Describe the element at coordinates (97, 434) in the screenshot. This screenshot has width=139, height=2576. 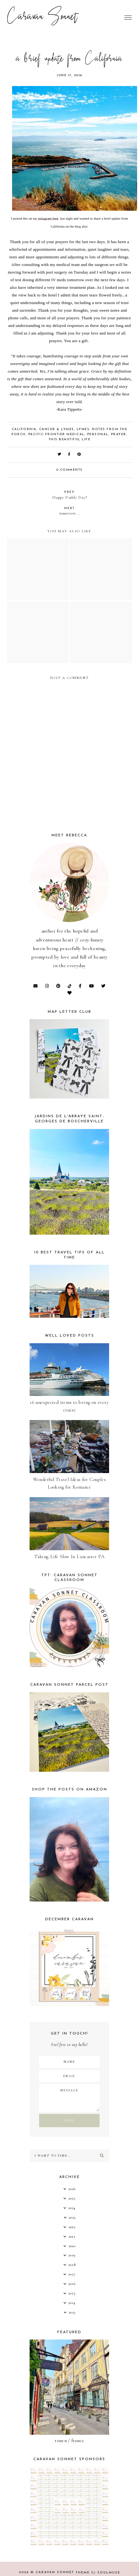
I see `Personal` at that location.